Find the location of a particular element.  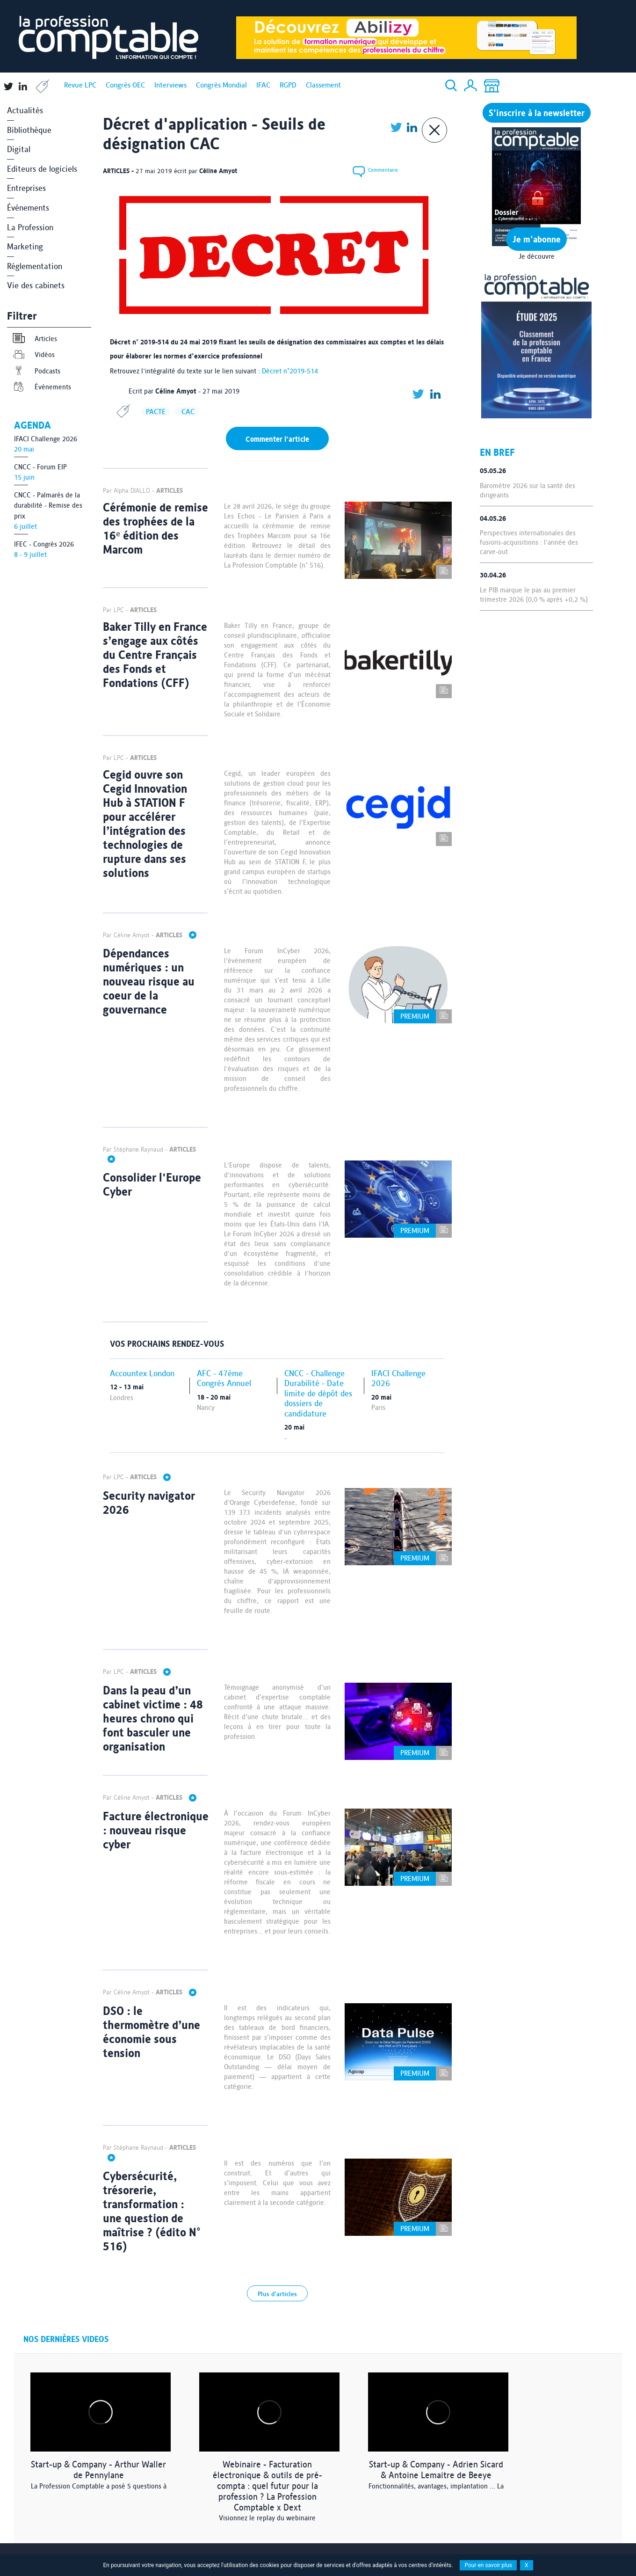

Marketing is located at coordinates (25, 246).